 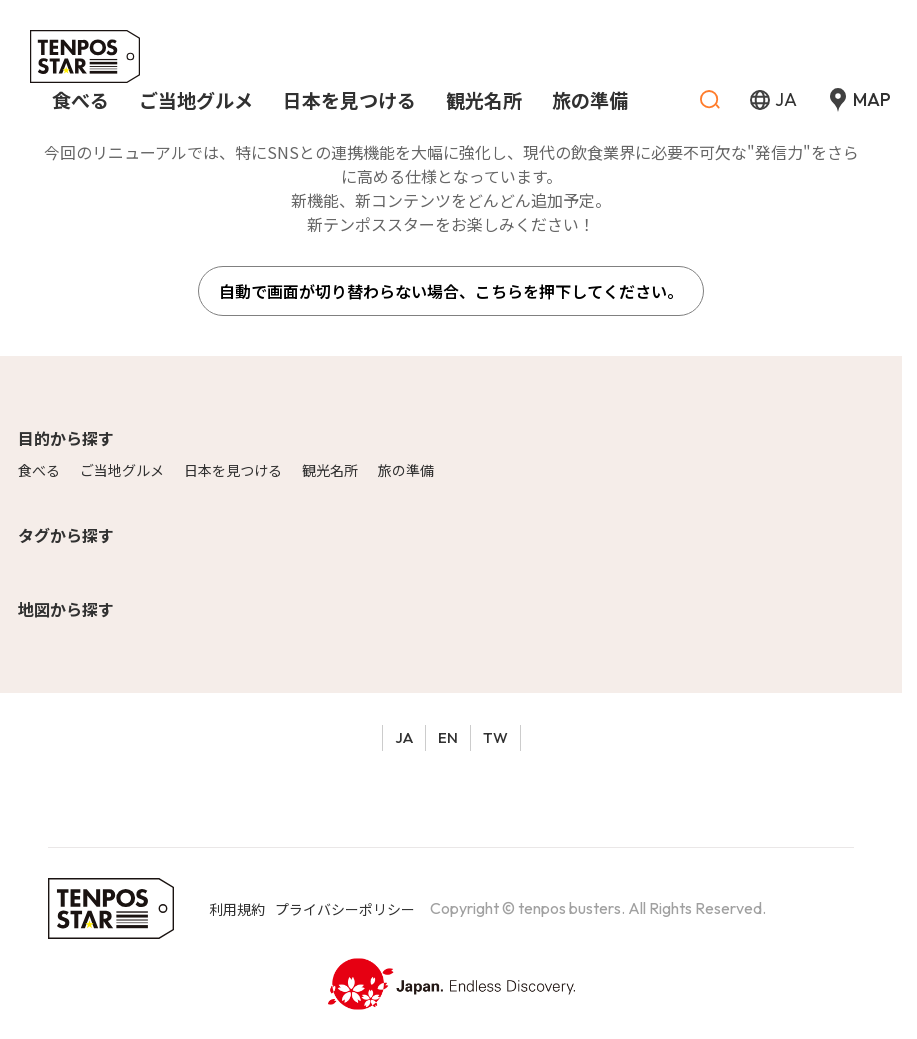 What do you see at coordinates (330, 470) in the screenshot?
I see `観光名所` at bounding box center [330, 470].